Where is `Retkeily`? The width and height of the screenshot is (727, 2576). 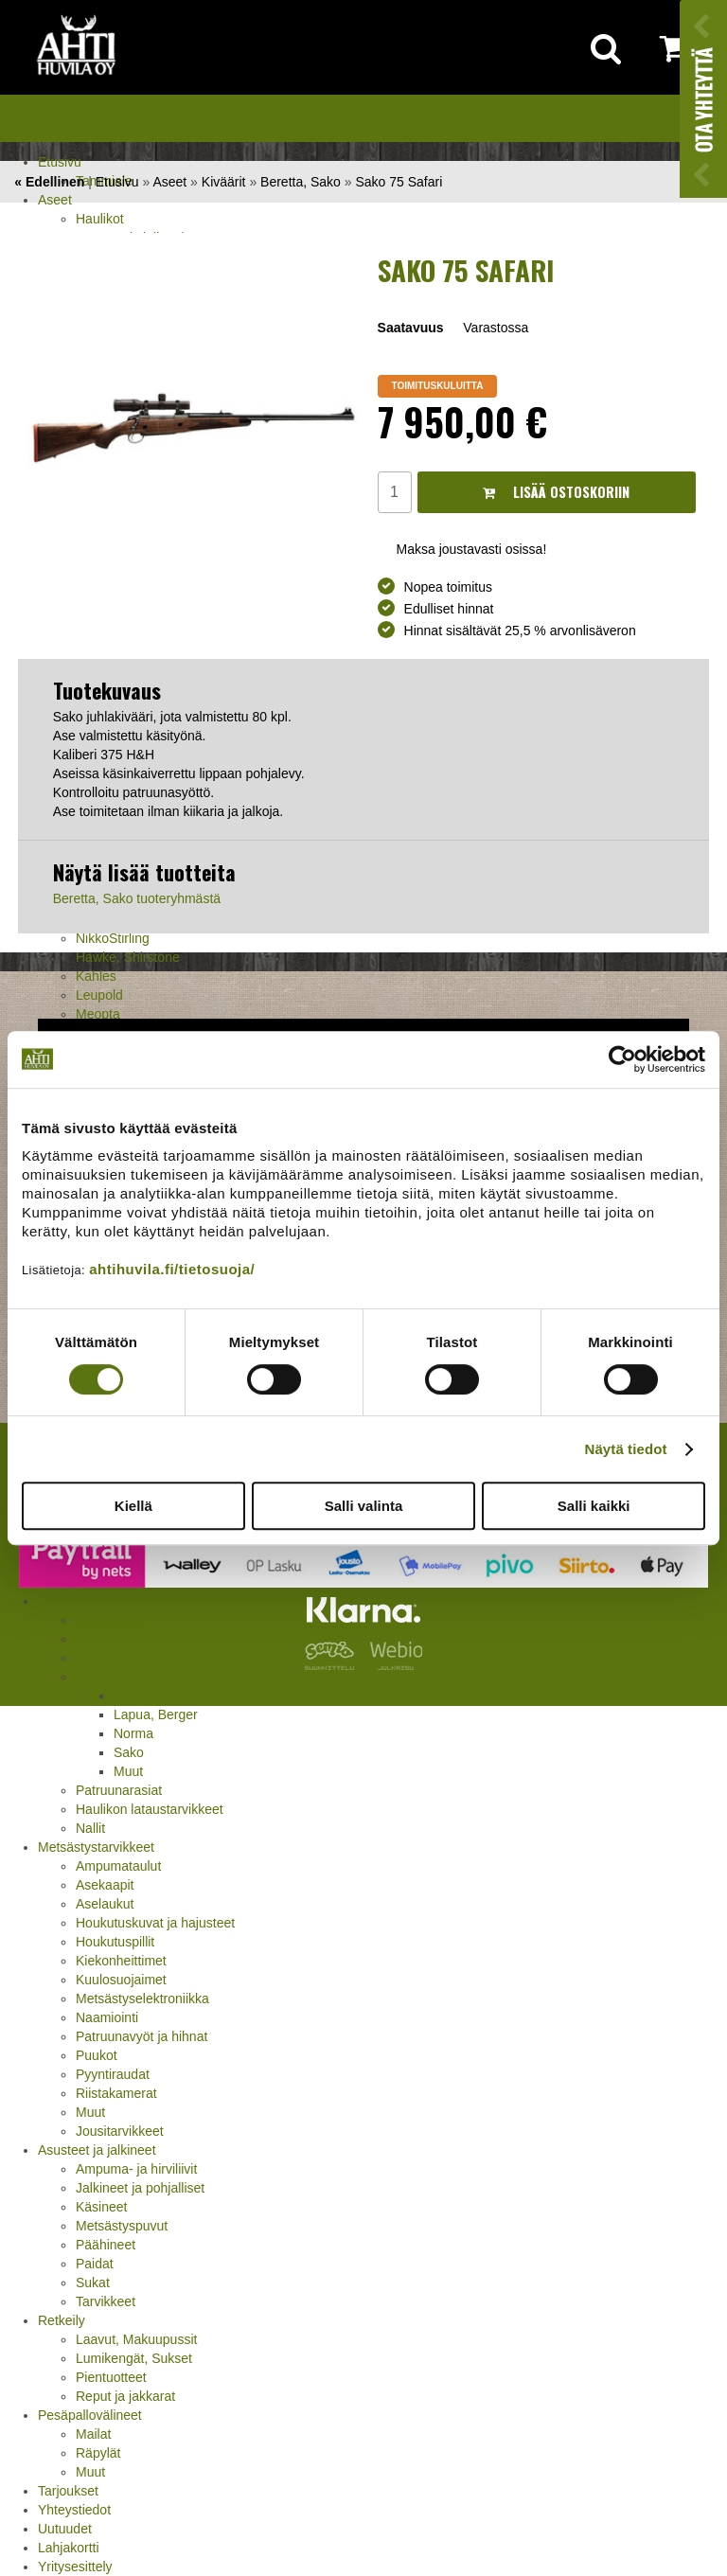
Retkeily is located at coordinates (61, 2320).